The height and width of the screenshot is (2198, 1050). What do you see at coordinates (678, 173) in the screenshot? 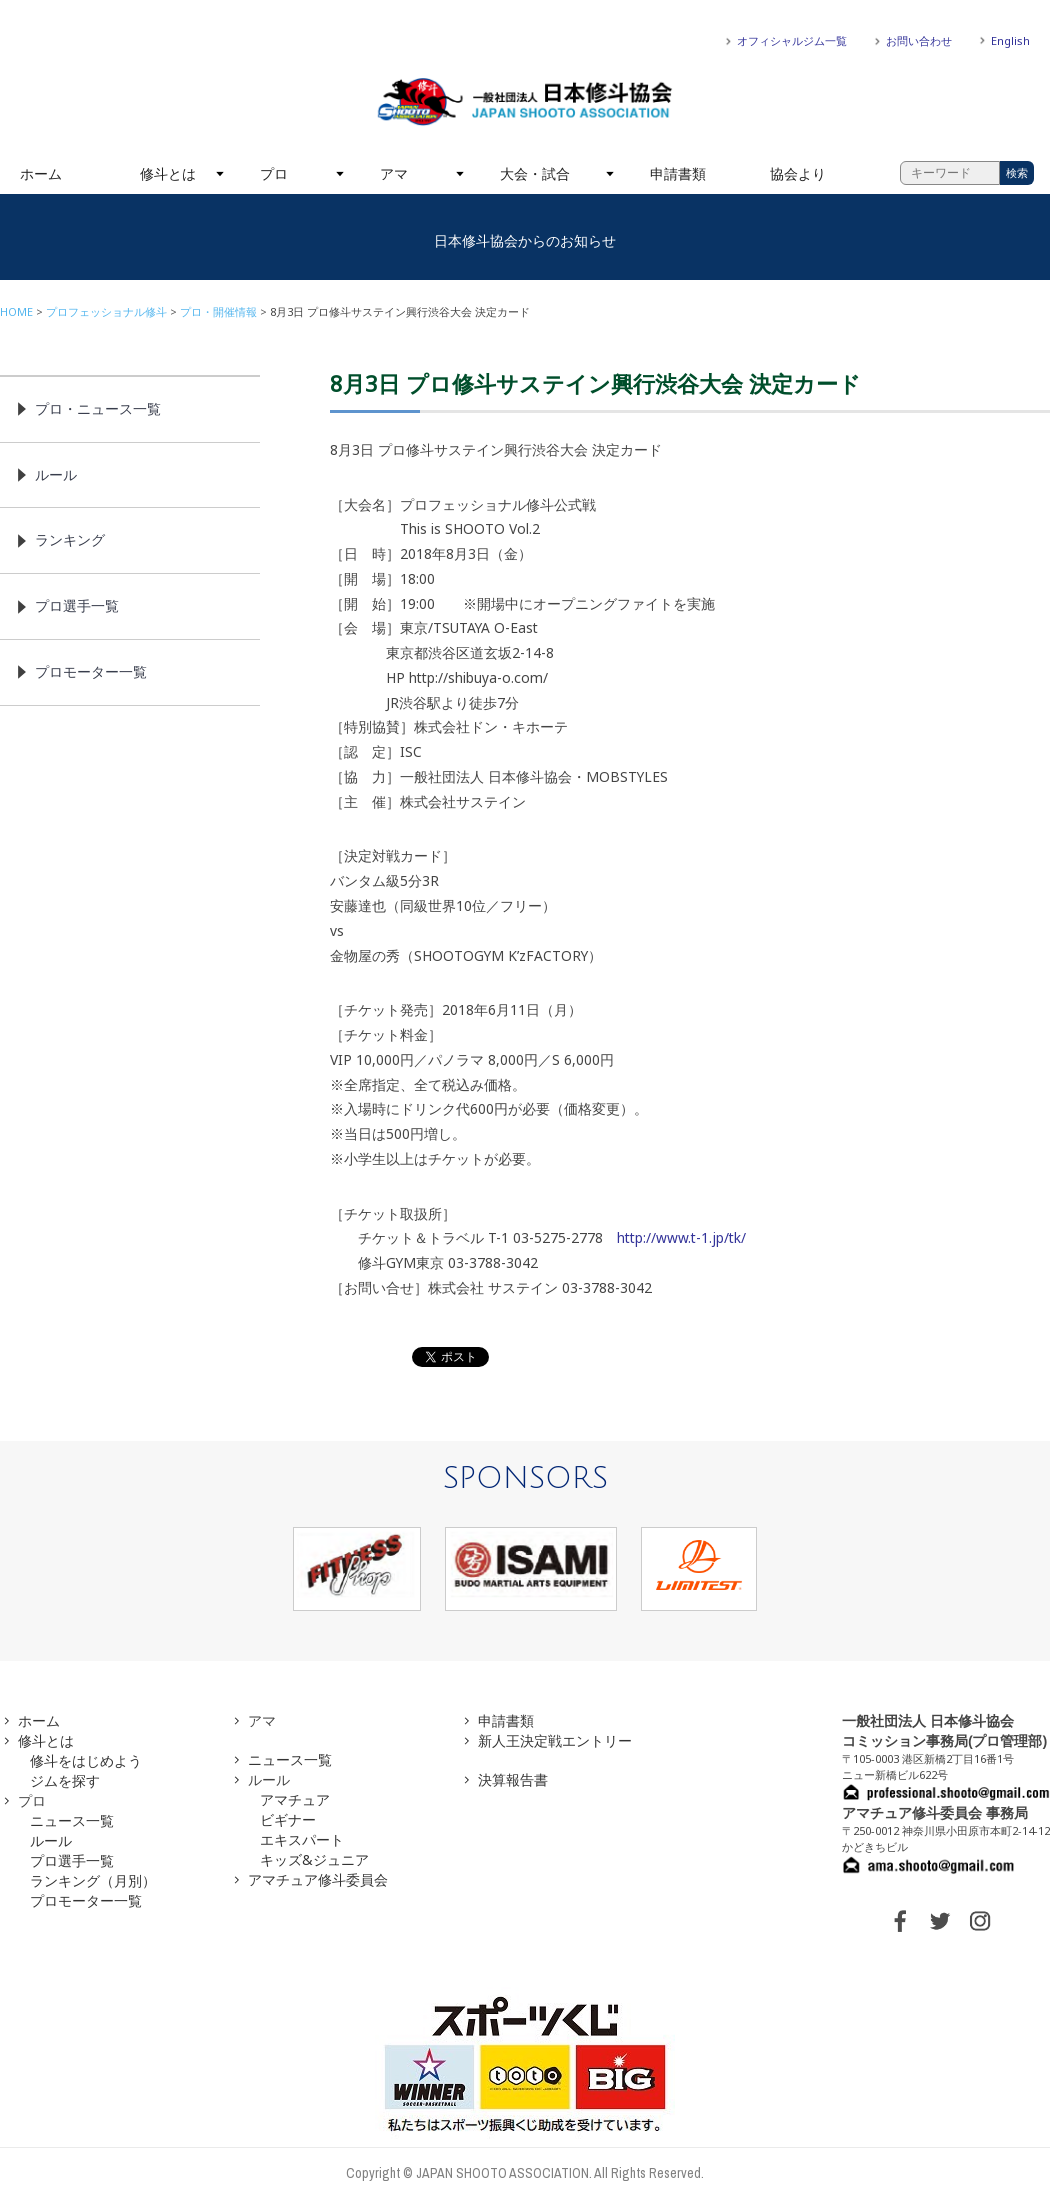
I see `申請書類` at bounding box center [678, 173].